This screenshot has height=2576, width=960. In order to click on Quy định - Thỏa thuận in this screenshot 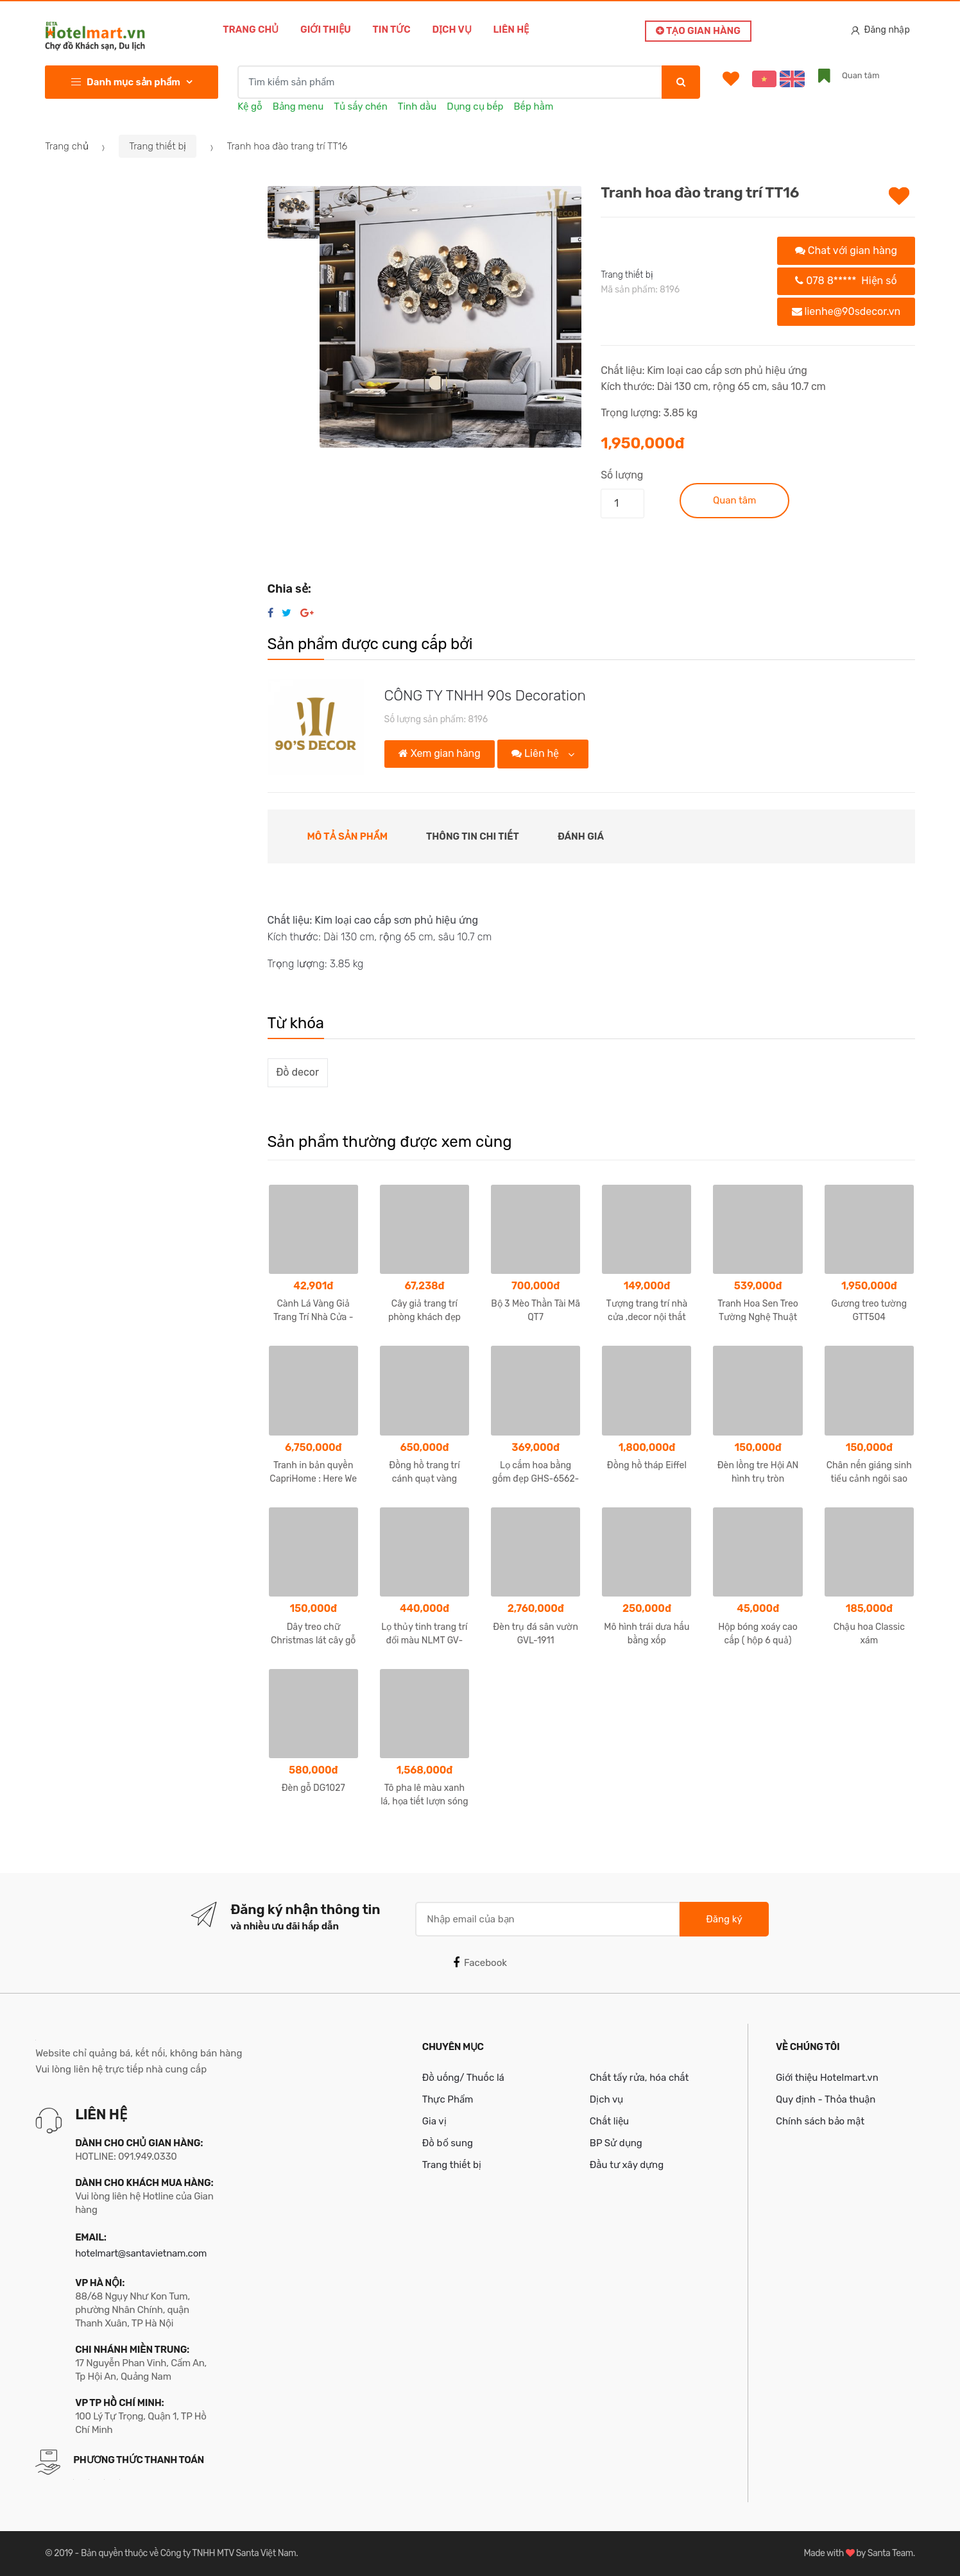, I will do `click(825, 2099)`.